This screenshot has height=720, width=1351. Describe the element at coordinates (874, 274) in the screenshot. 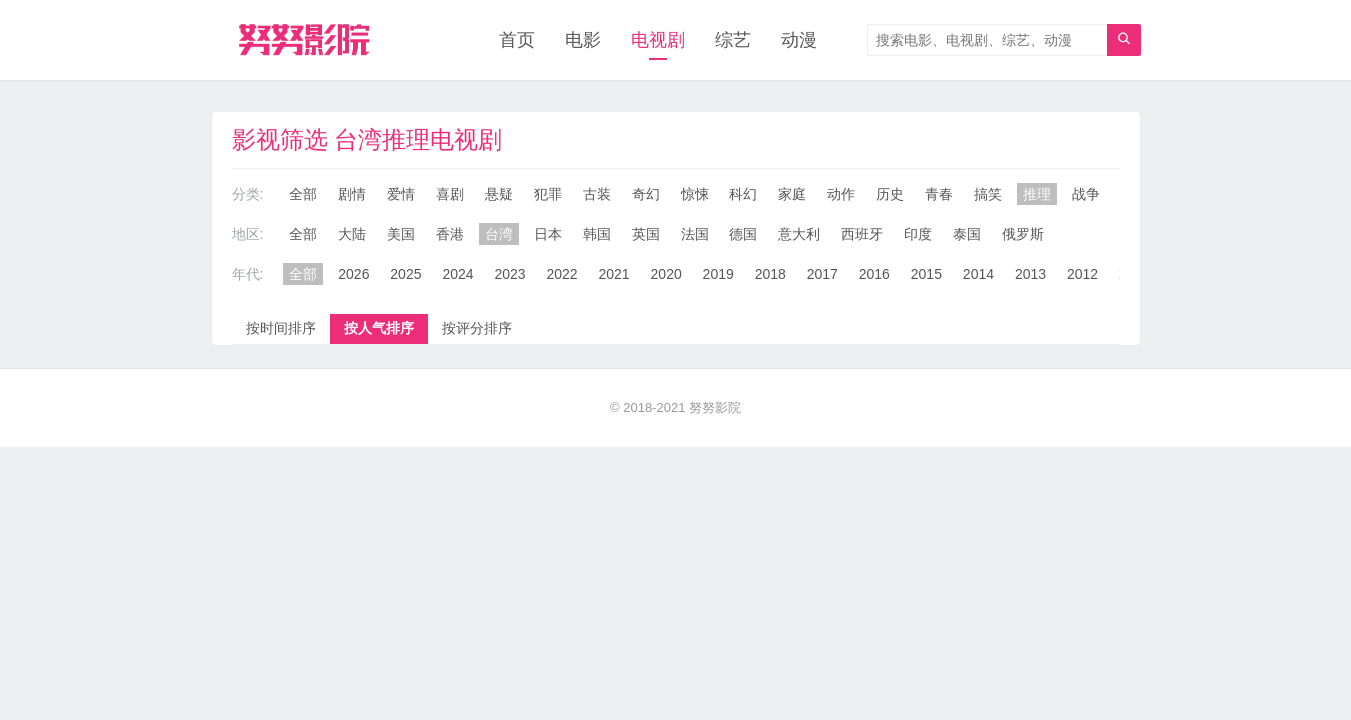

I see `2016` at that location.